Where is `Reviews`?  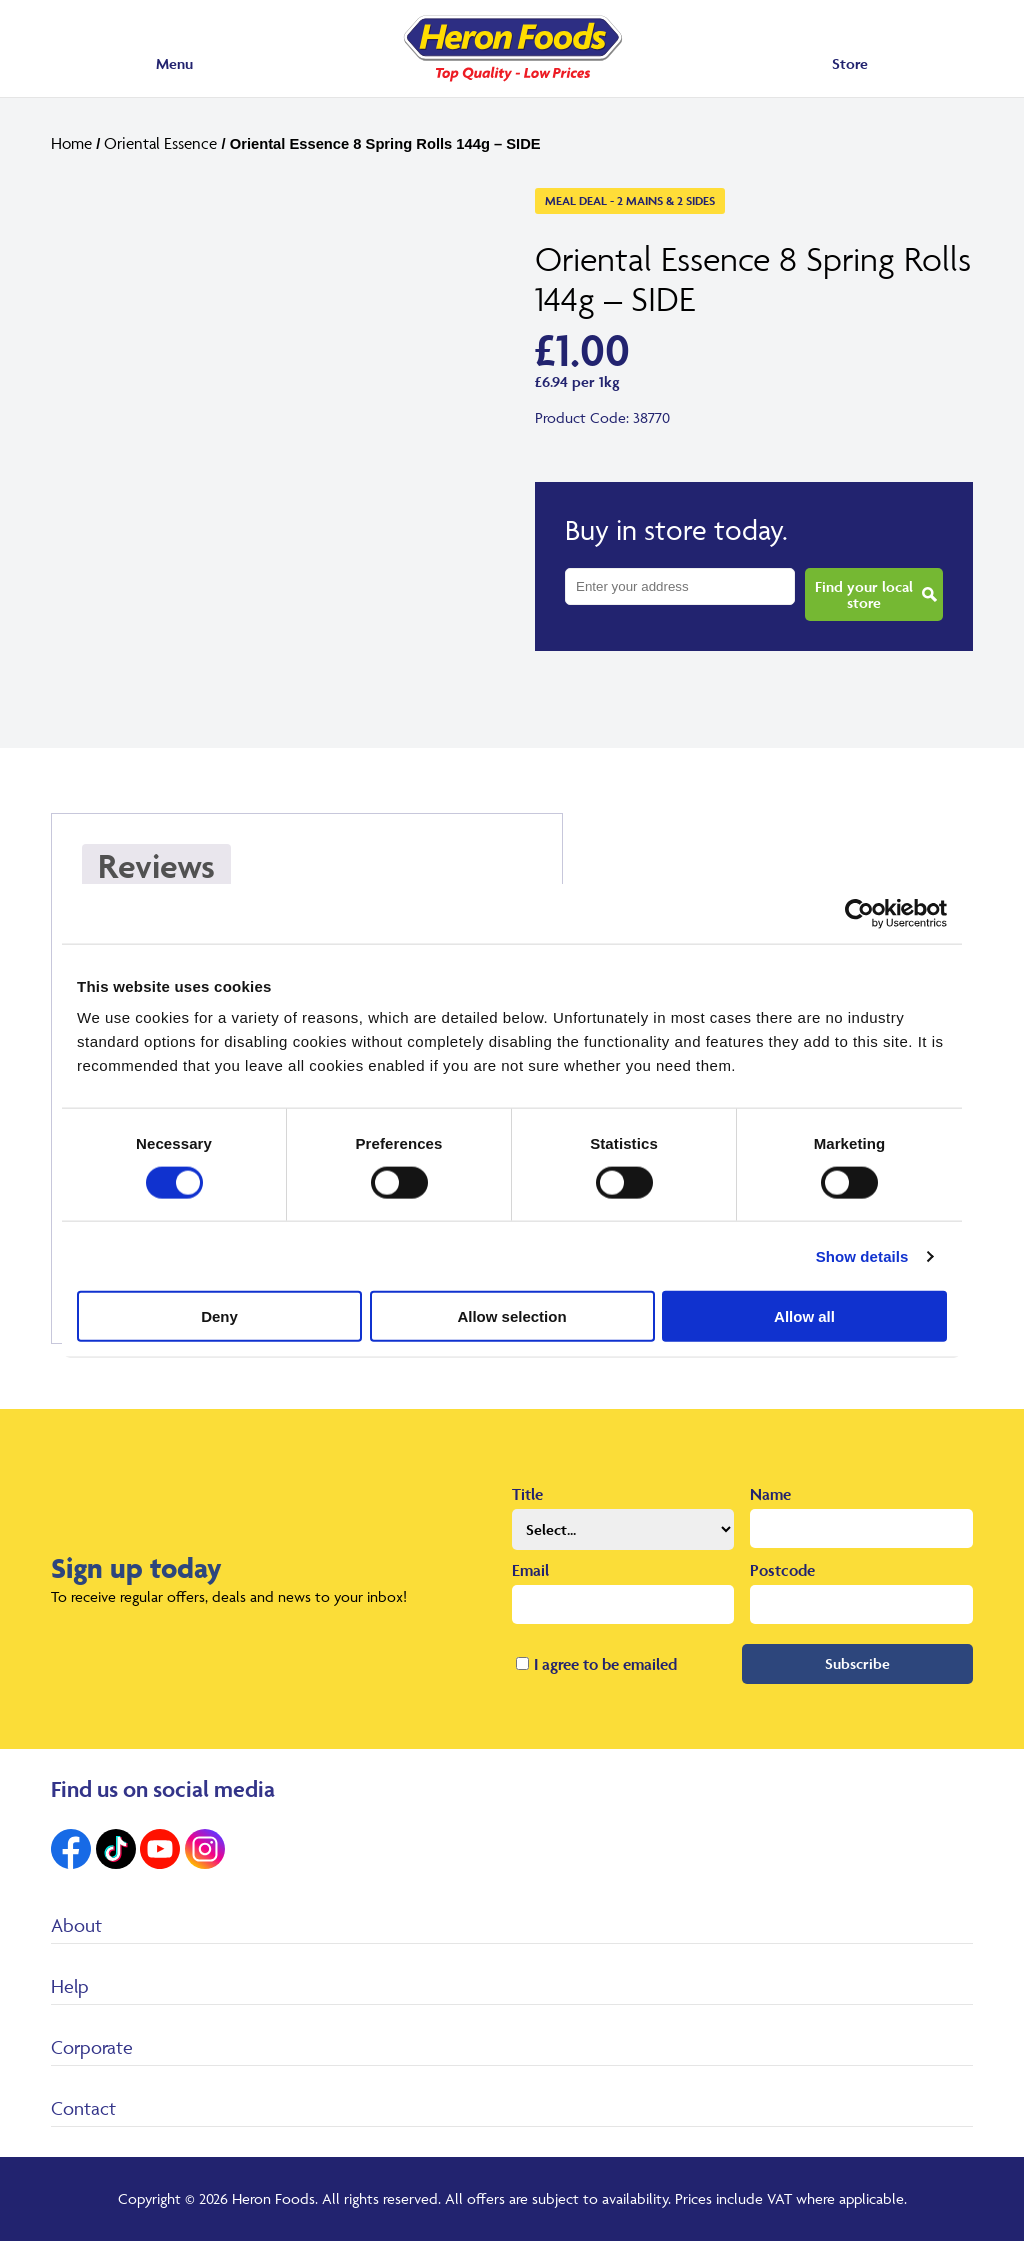
Reviews is located at coordinates (156, 865).